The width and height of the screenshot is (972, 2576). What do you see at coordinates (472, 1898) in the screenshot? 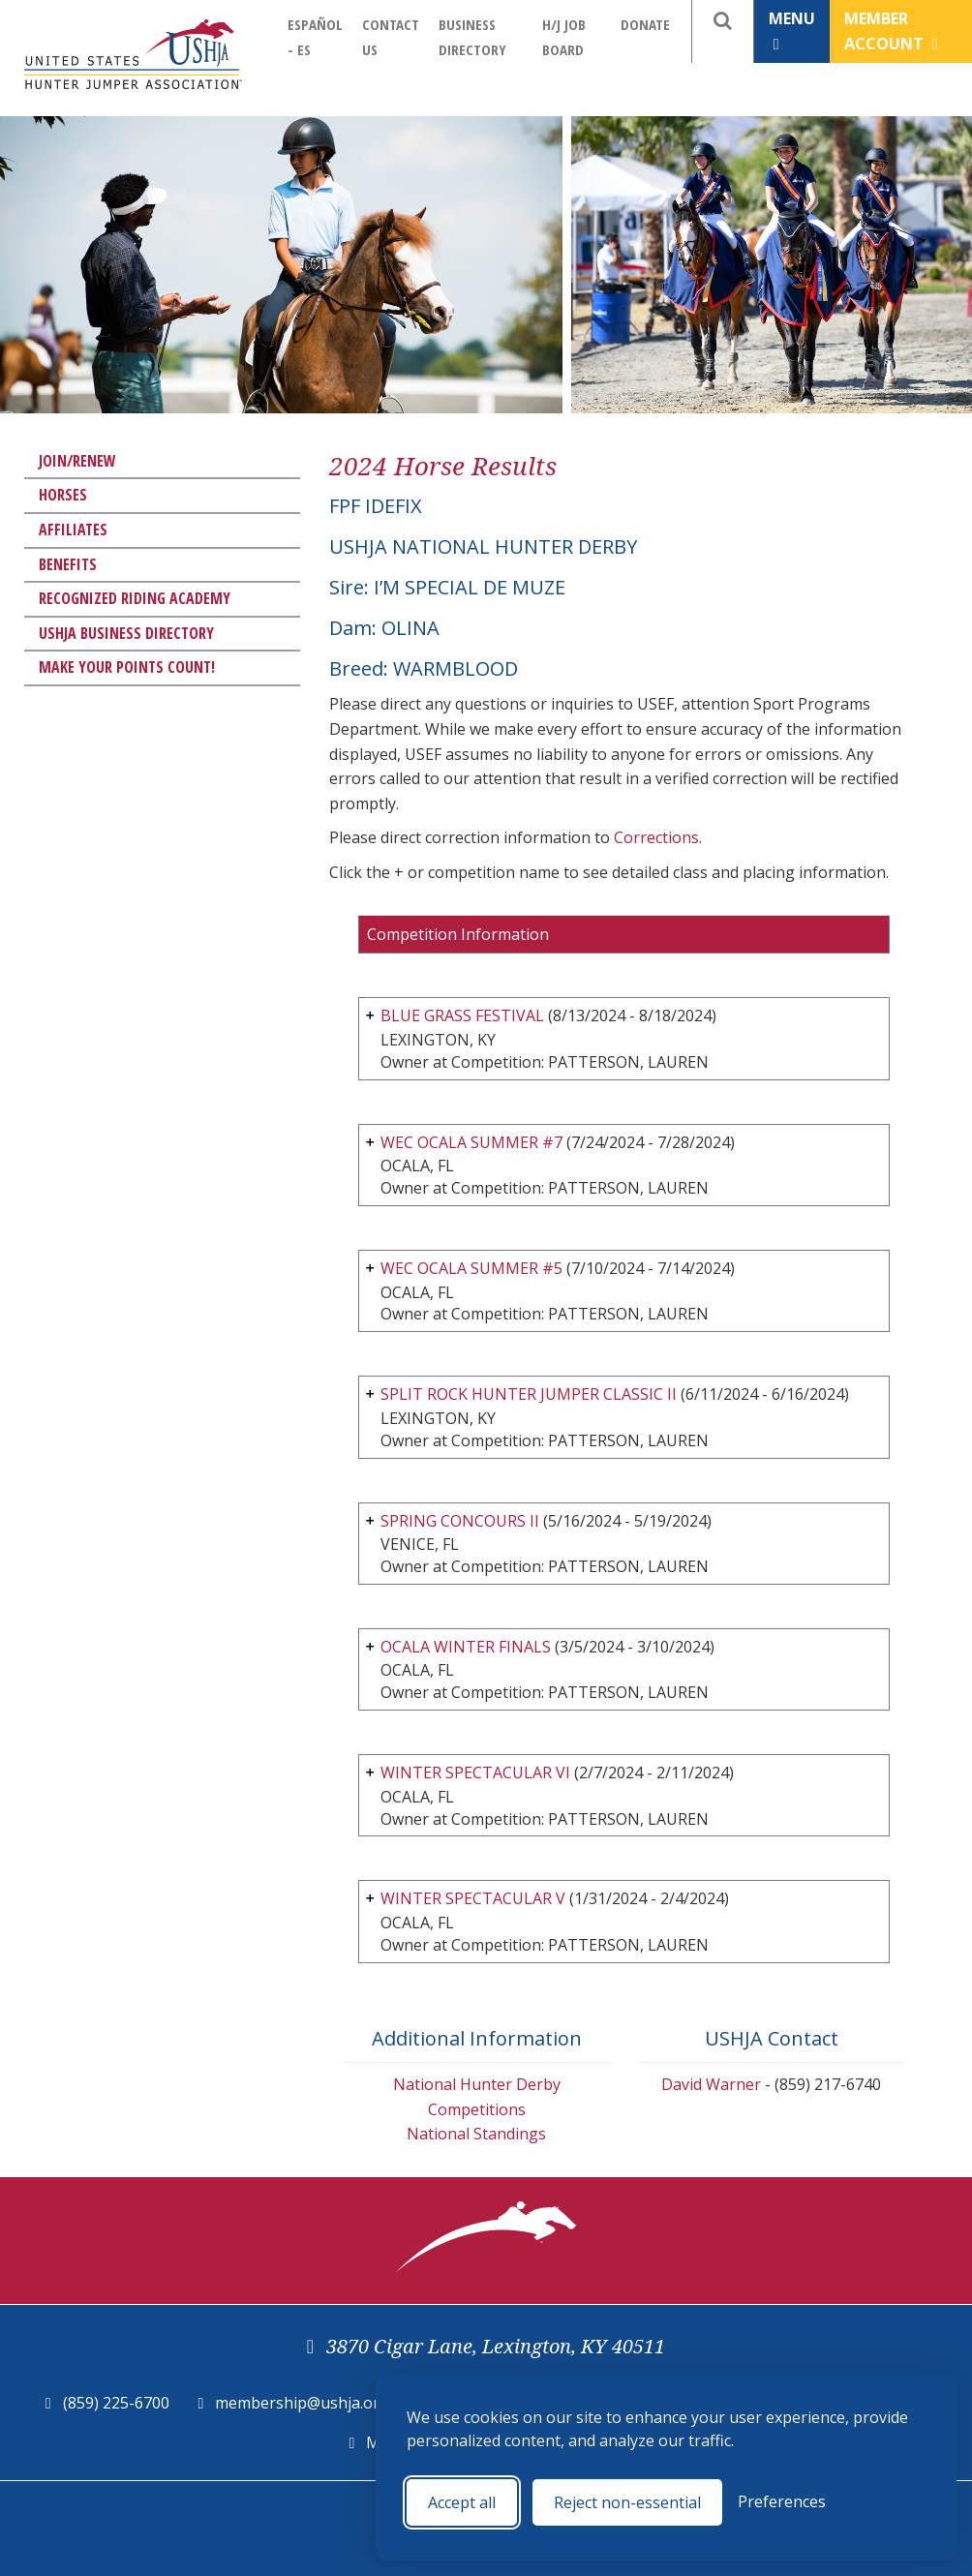
I see `WINTER SPECTACULAR V` at bounding box center [472, 1898].